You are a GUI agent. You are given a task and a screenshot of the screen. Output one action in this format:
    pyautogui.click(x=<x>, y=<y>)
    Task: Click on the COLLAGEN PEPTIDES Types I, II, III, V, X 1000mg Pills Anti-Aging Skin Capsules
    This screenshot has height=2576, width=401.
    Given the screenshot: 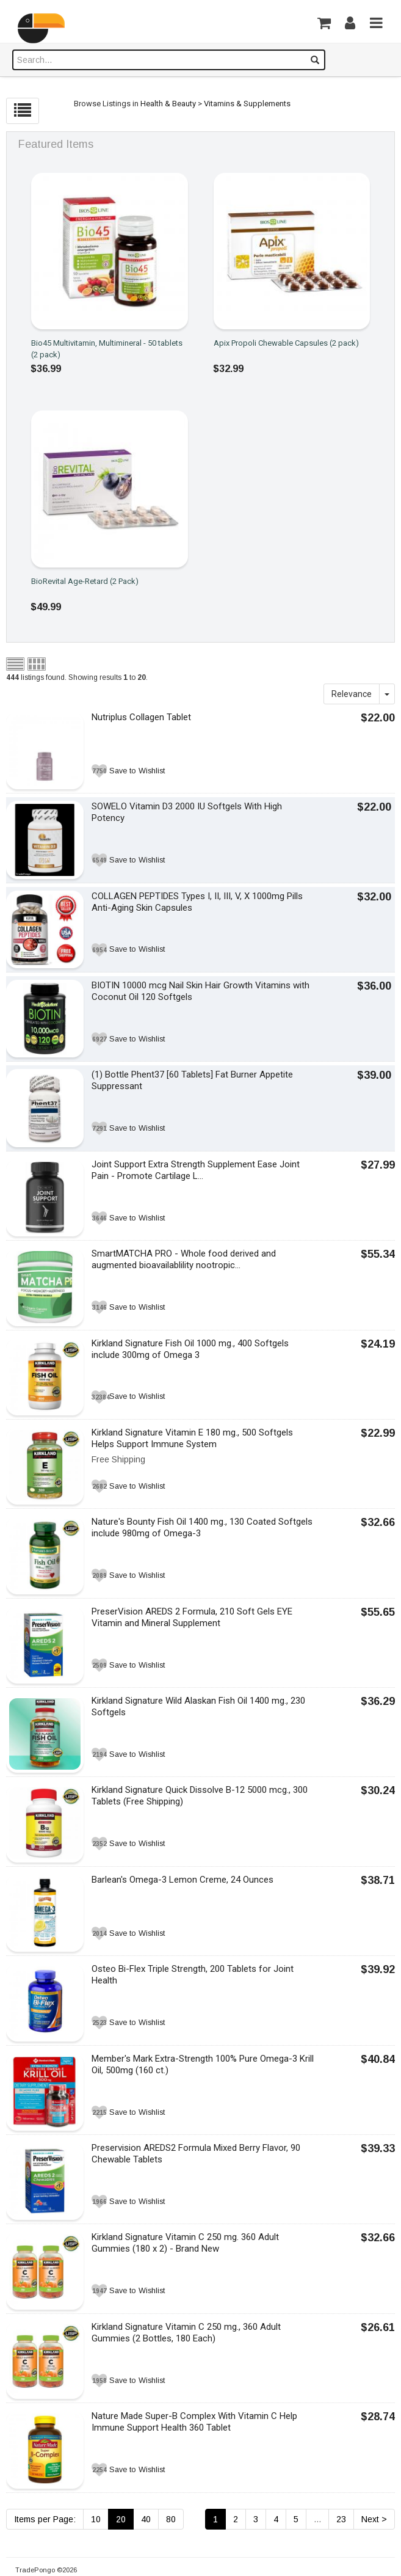 What is the action you would take?
    pyautogui.click(x=197, y=902)
    